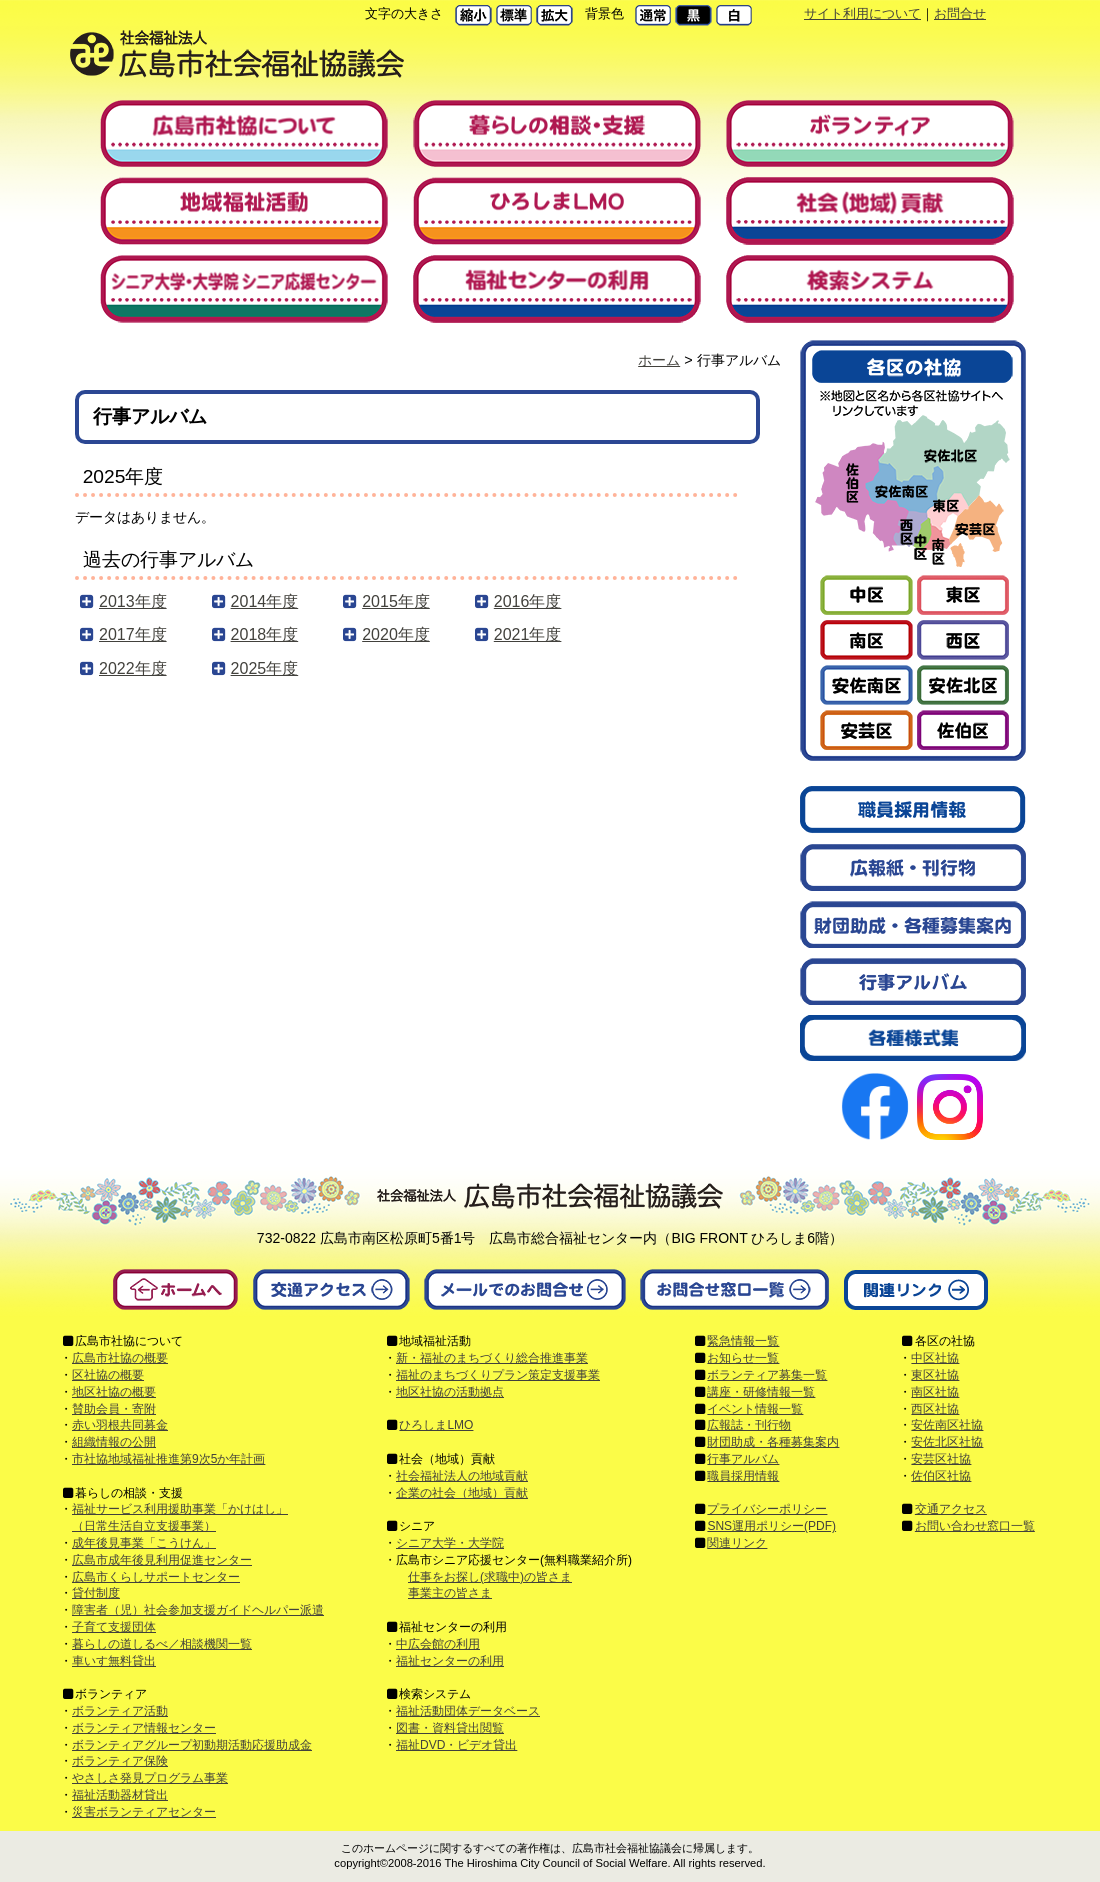  I want to click on 赤い羽根共同募金, so click(120, 1425).